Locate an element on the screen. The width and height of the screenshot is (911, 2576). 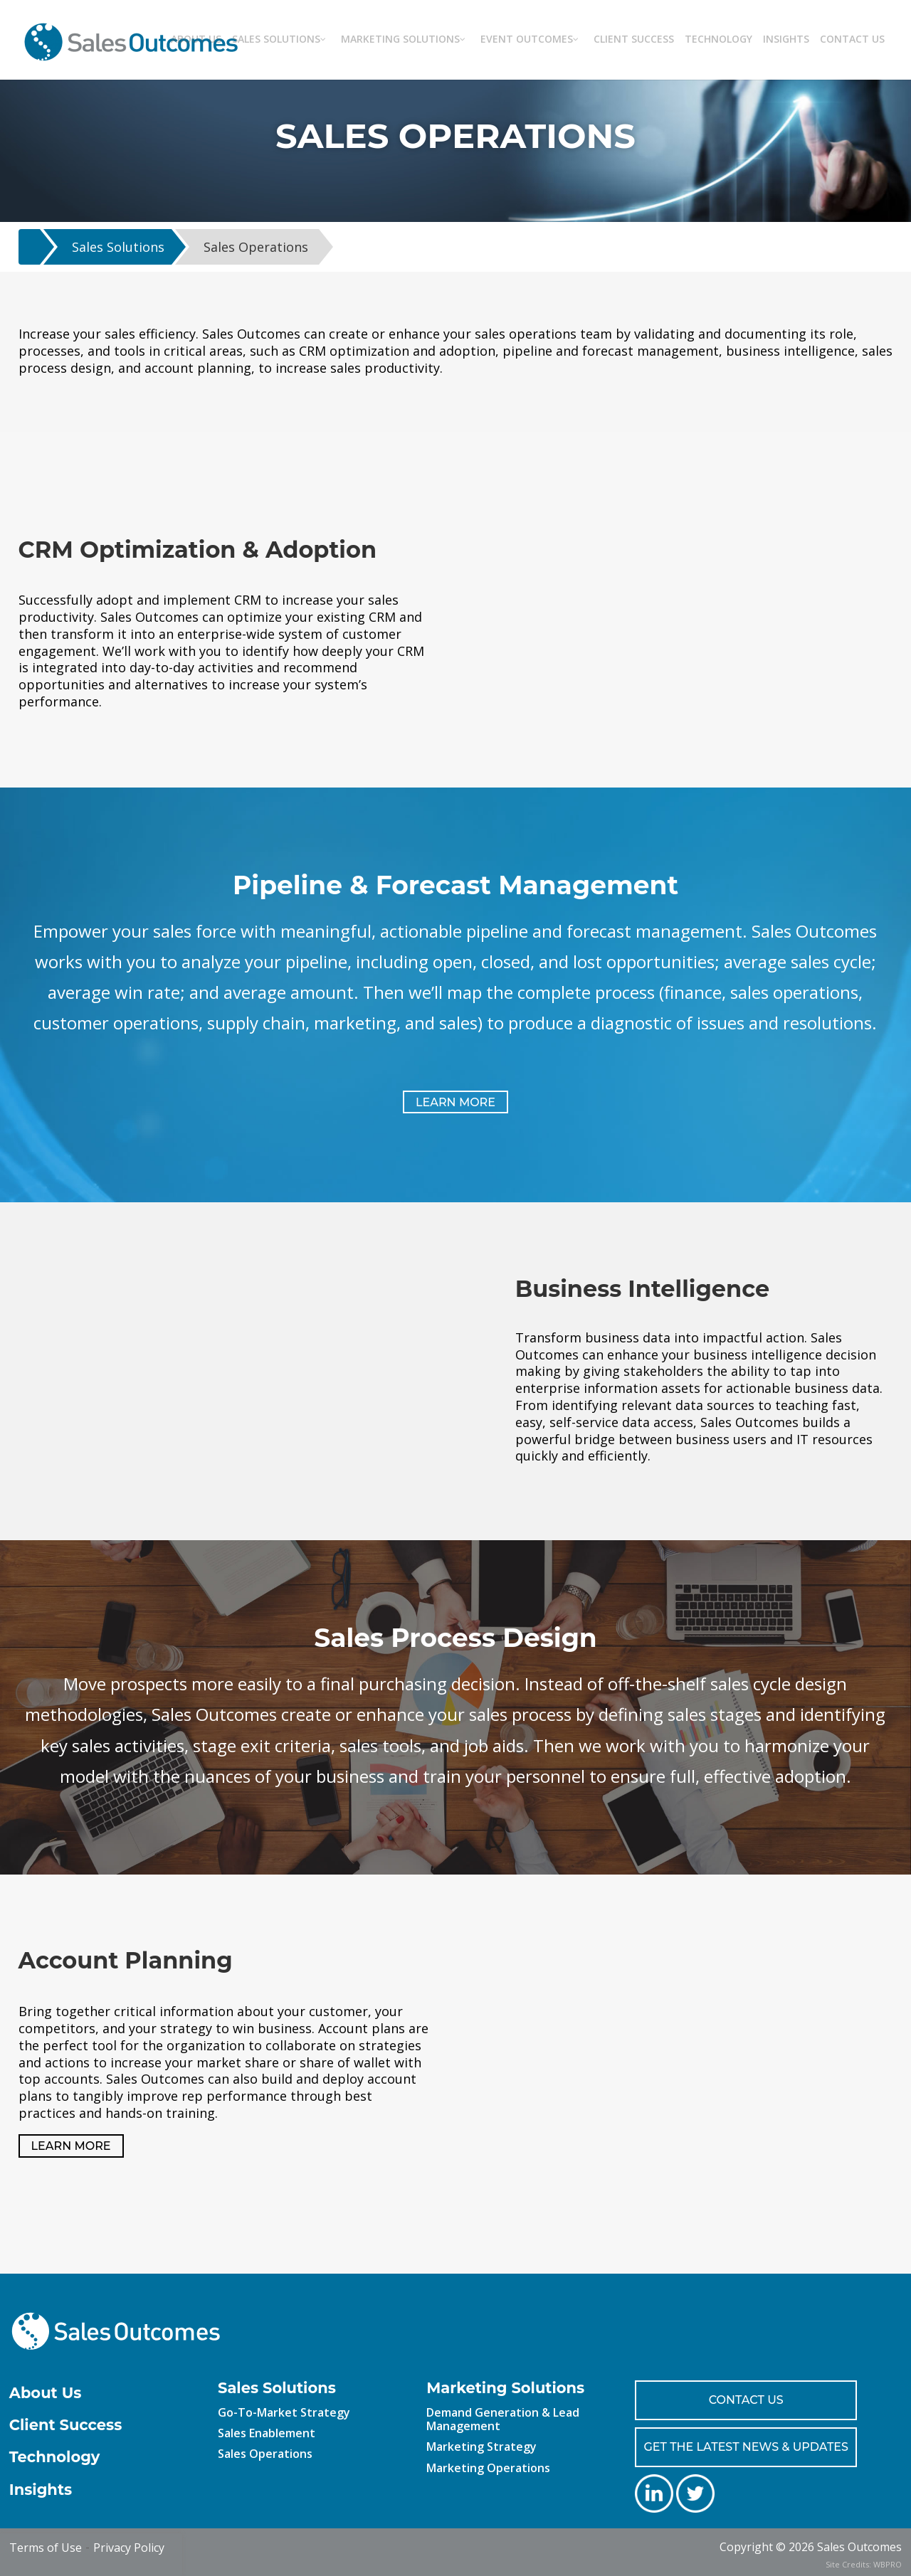
LEARN MORE is located at coordinates (455, 1102).